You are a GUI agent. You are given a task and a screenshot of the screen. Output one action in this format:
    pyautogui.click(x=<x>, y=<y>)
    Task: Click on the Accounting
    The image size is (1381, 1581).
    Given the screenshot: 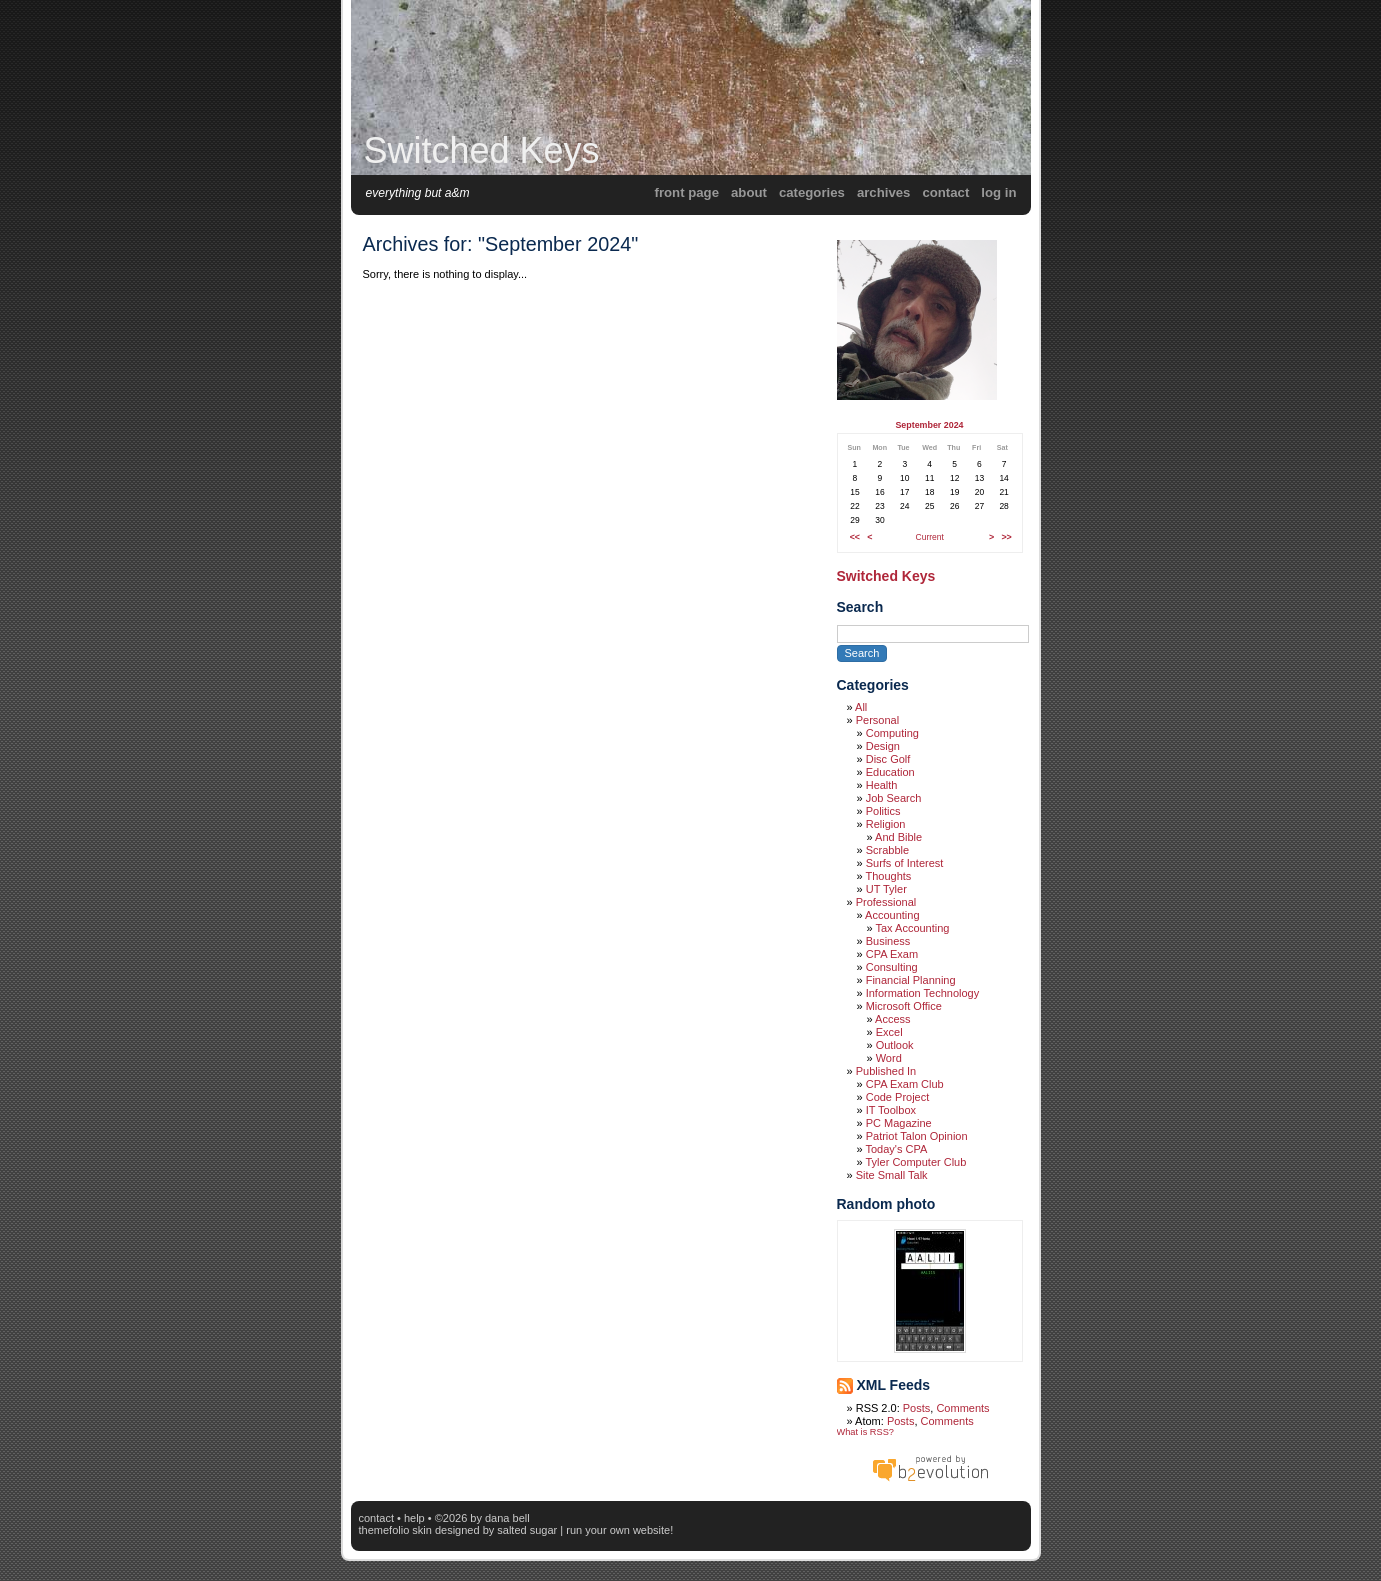 What is the action you would take?
    pyautogui.click(x=892, y=915)
    